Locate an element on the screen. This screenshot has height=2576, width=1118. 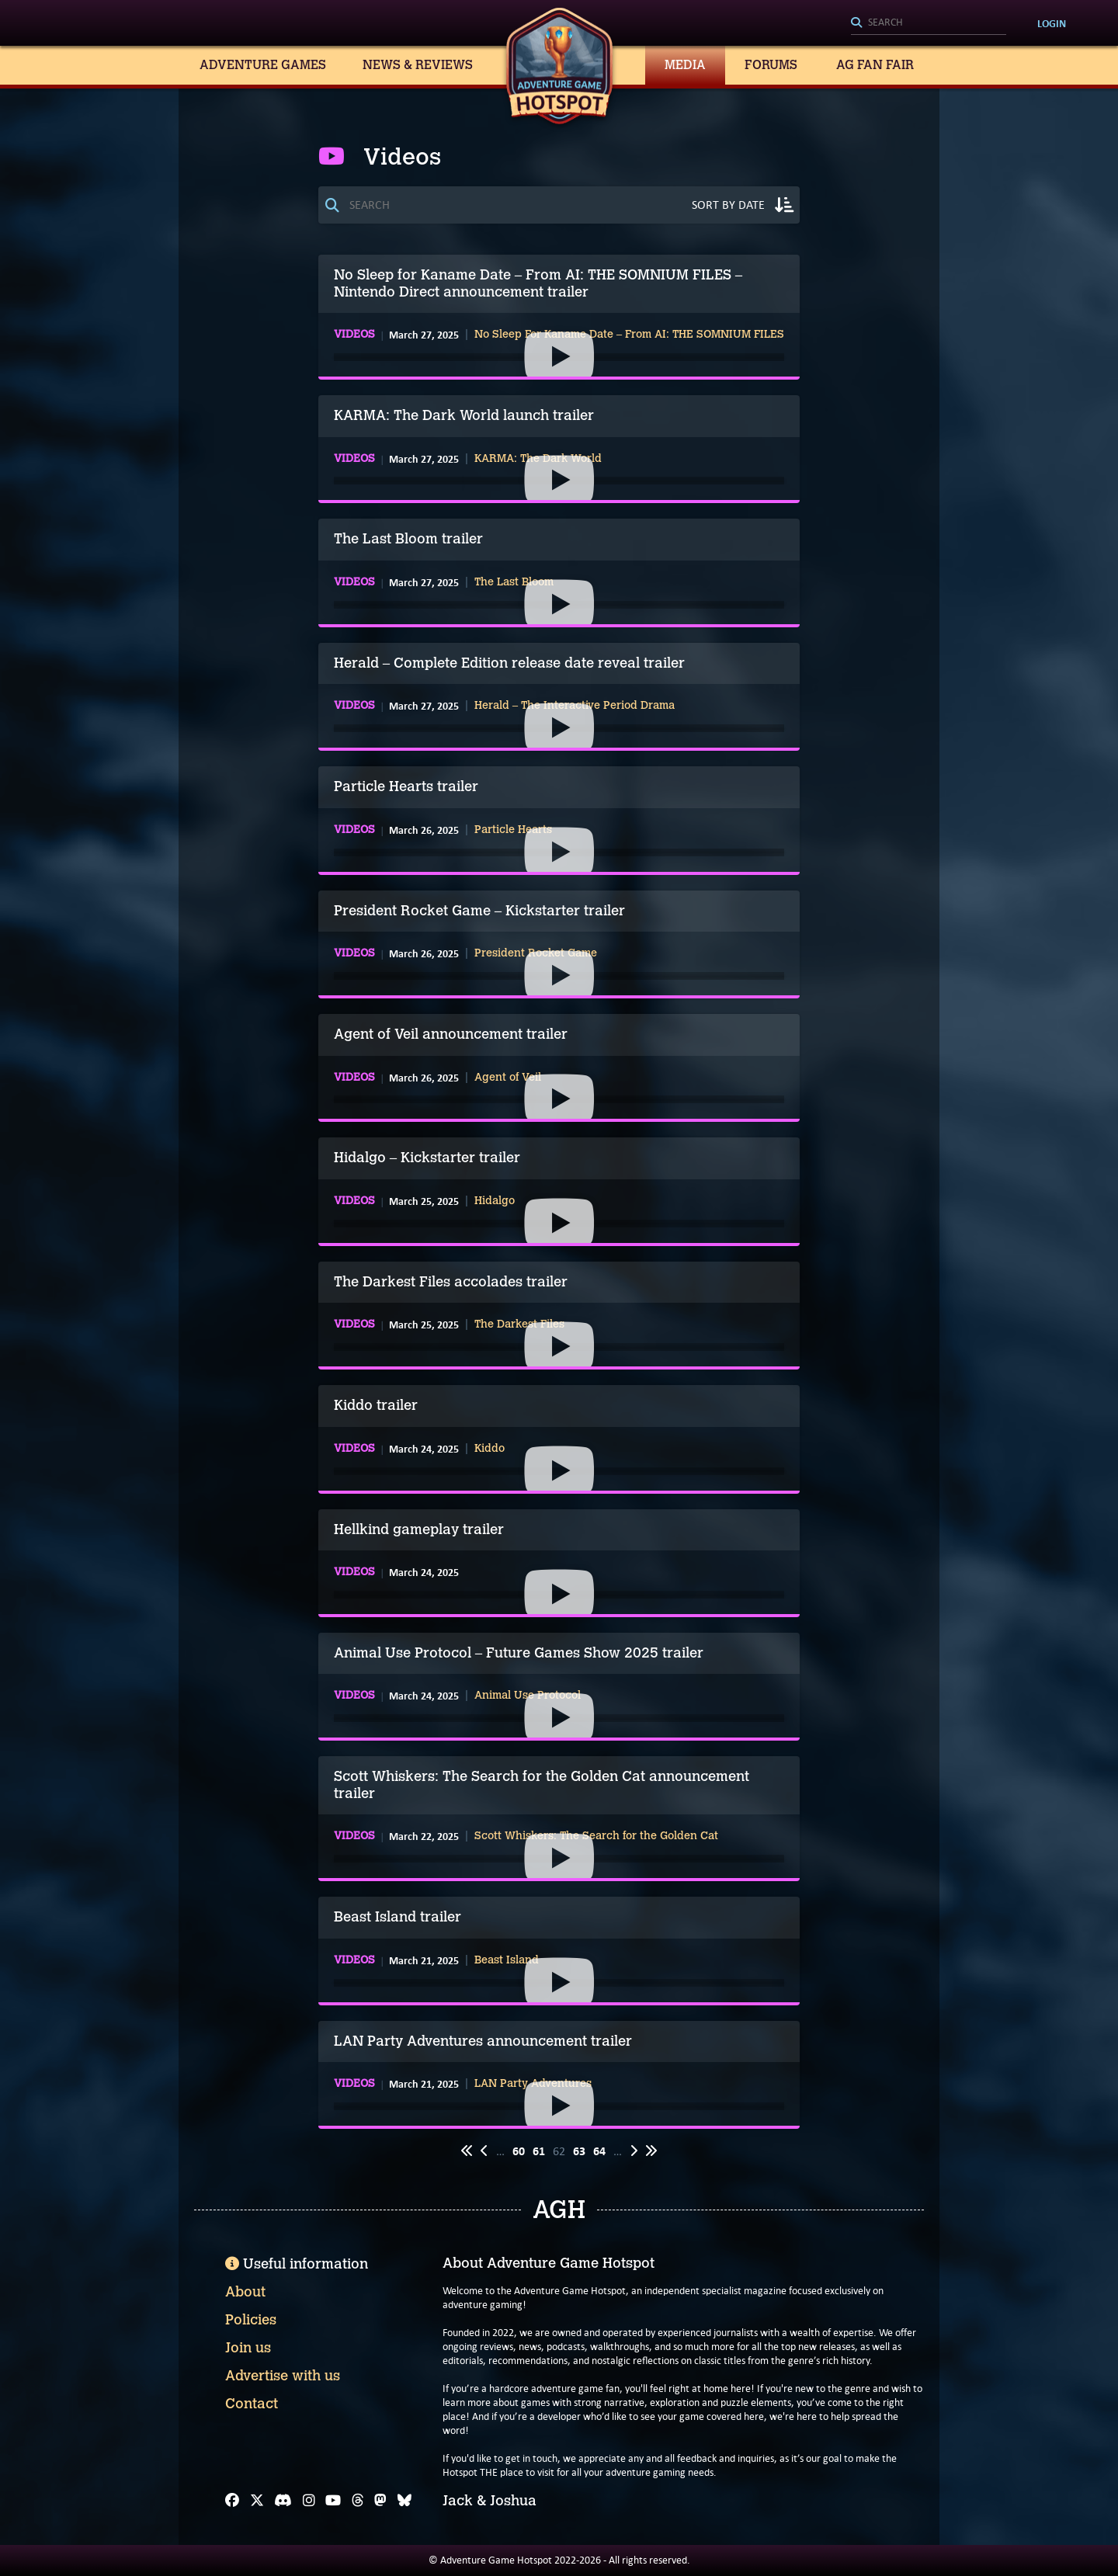
Login is located at coordinates (1051, 23).